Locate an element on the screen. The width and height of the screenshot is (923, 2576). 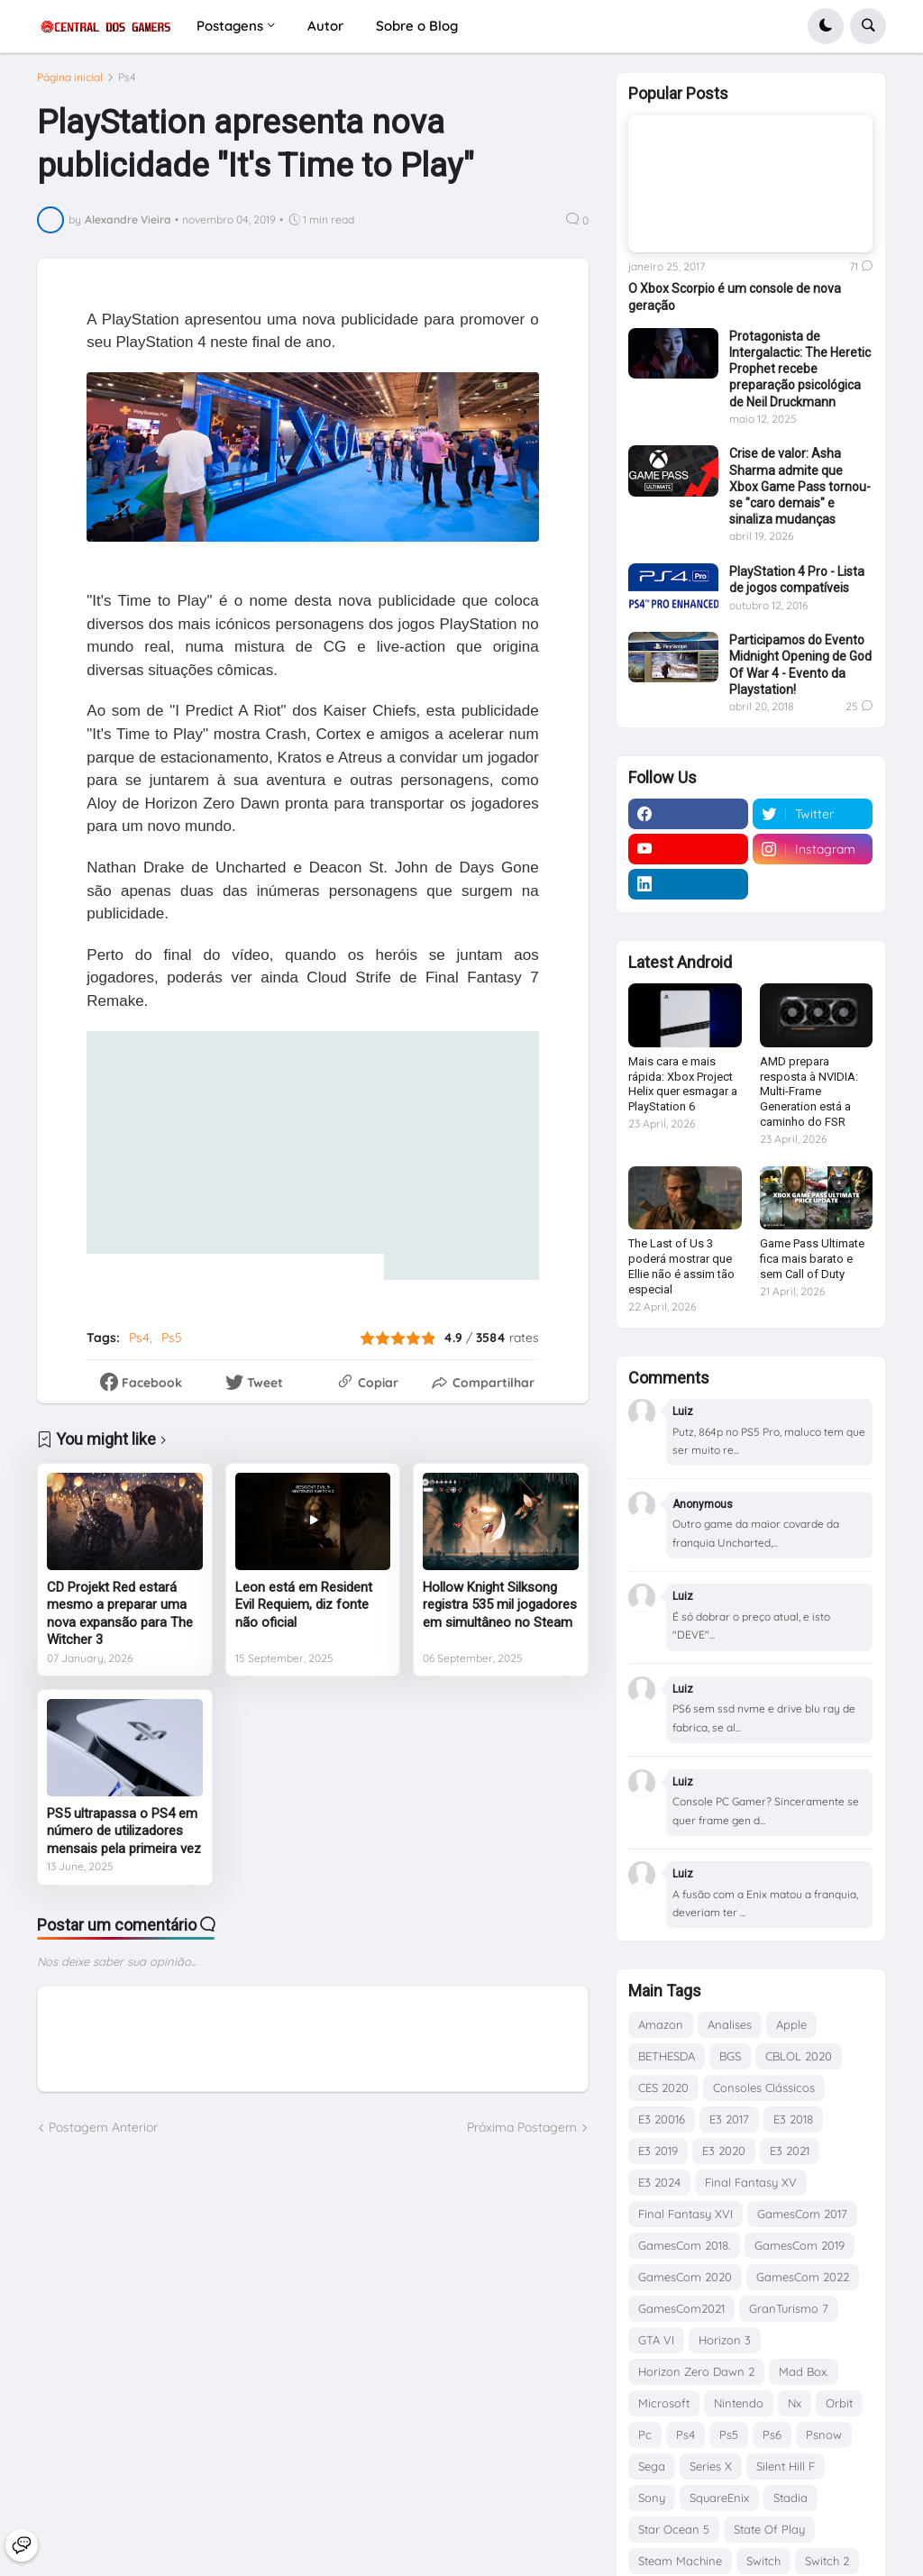
Psnow is located at coordinates (824, 2434).